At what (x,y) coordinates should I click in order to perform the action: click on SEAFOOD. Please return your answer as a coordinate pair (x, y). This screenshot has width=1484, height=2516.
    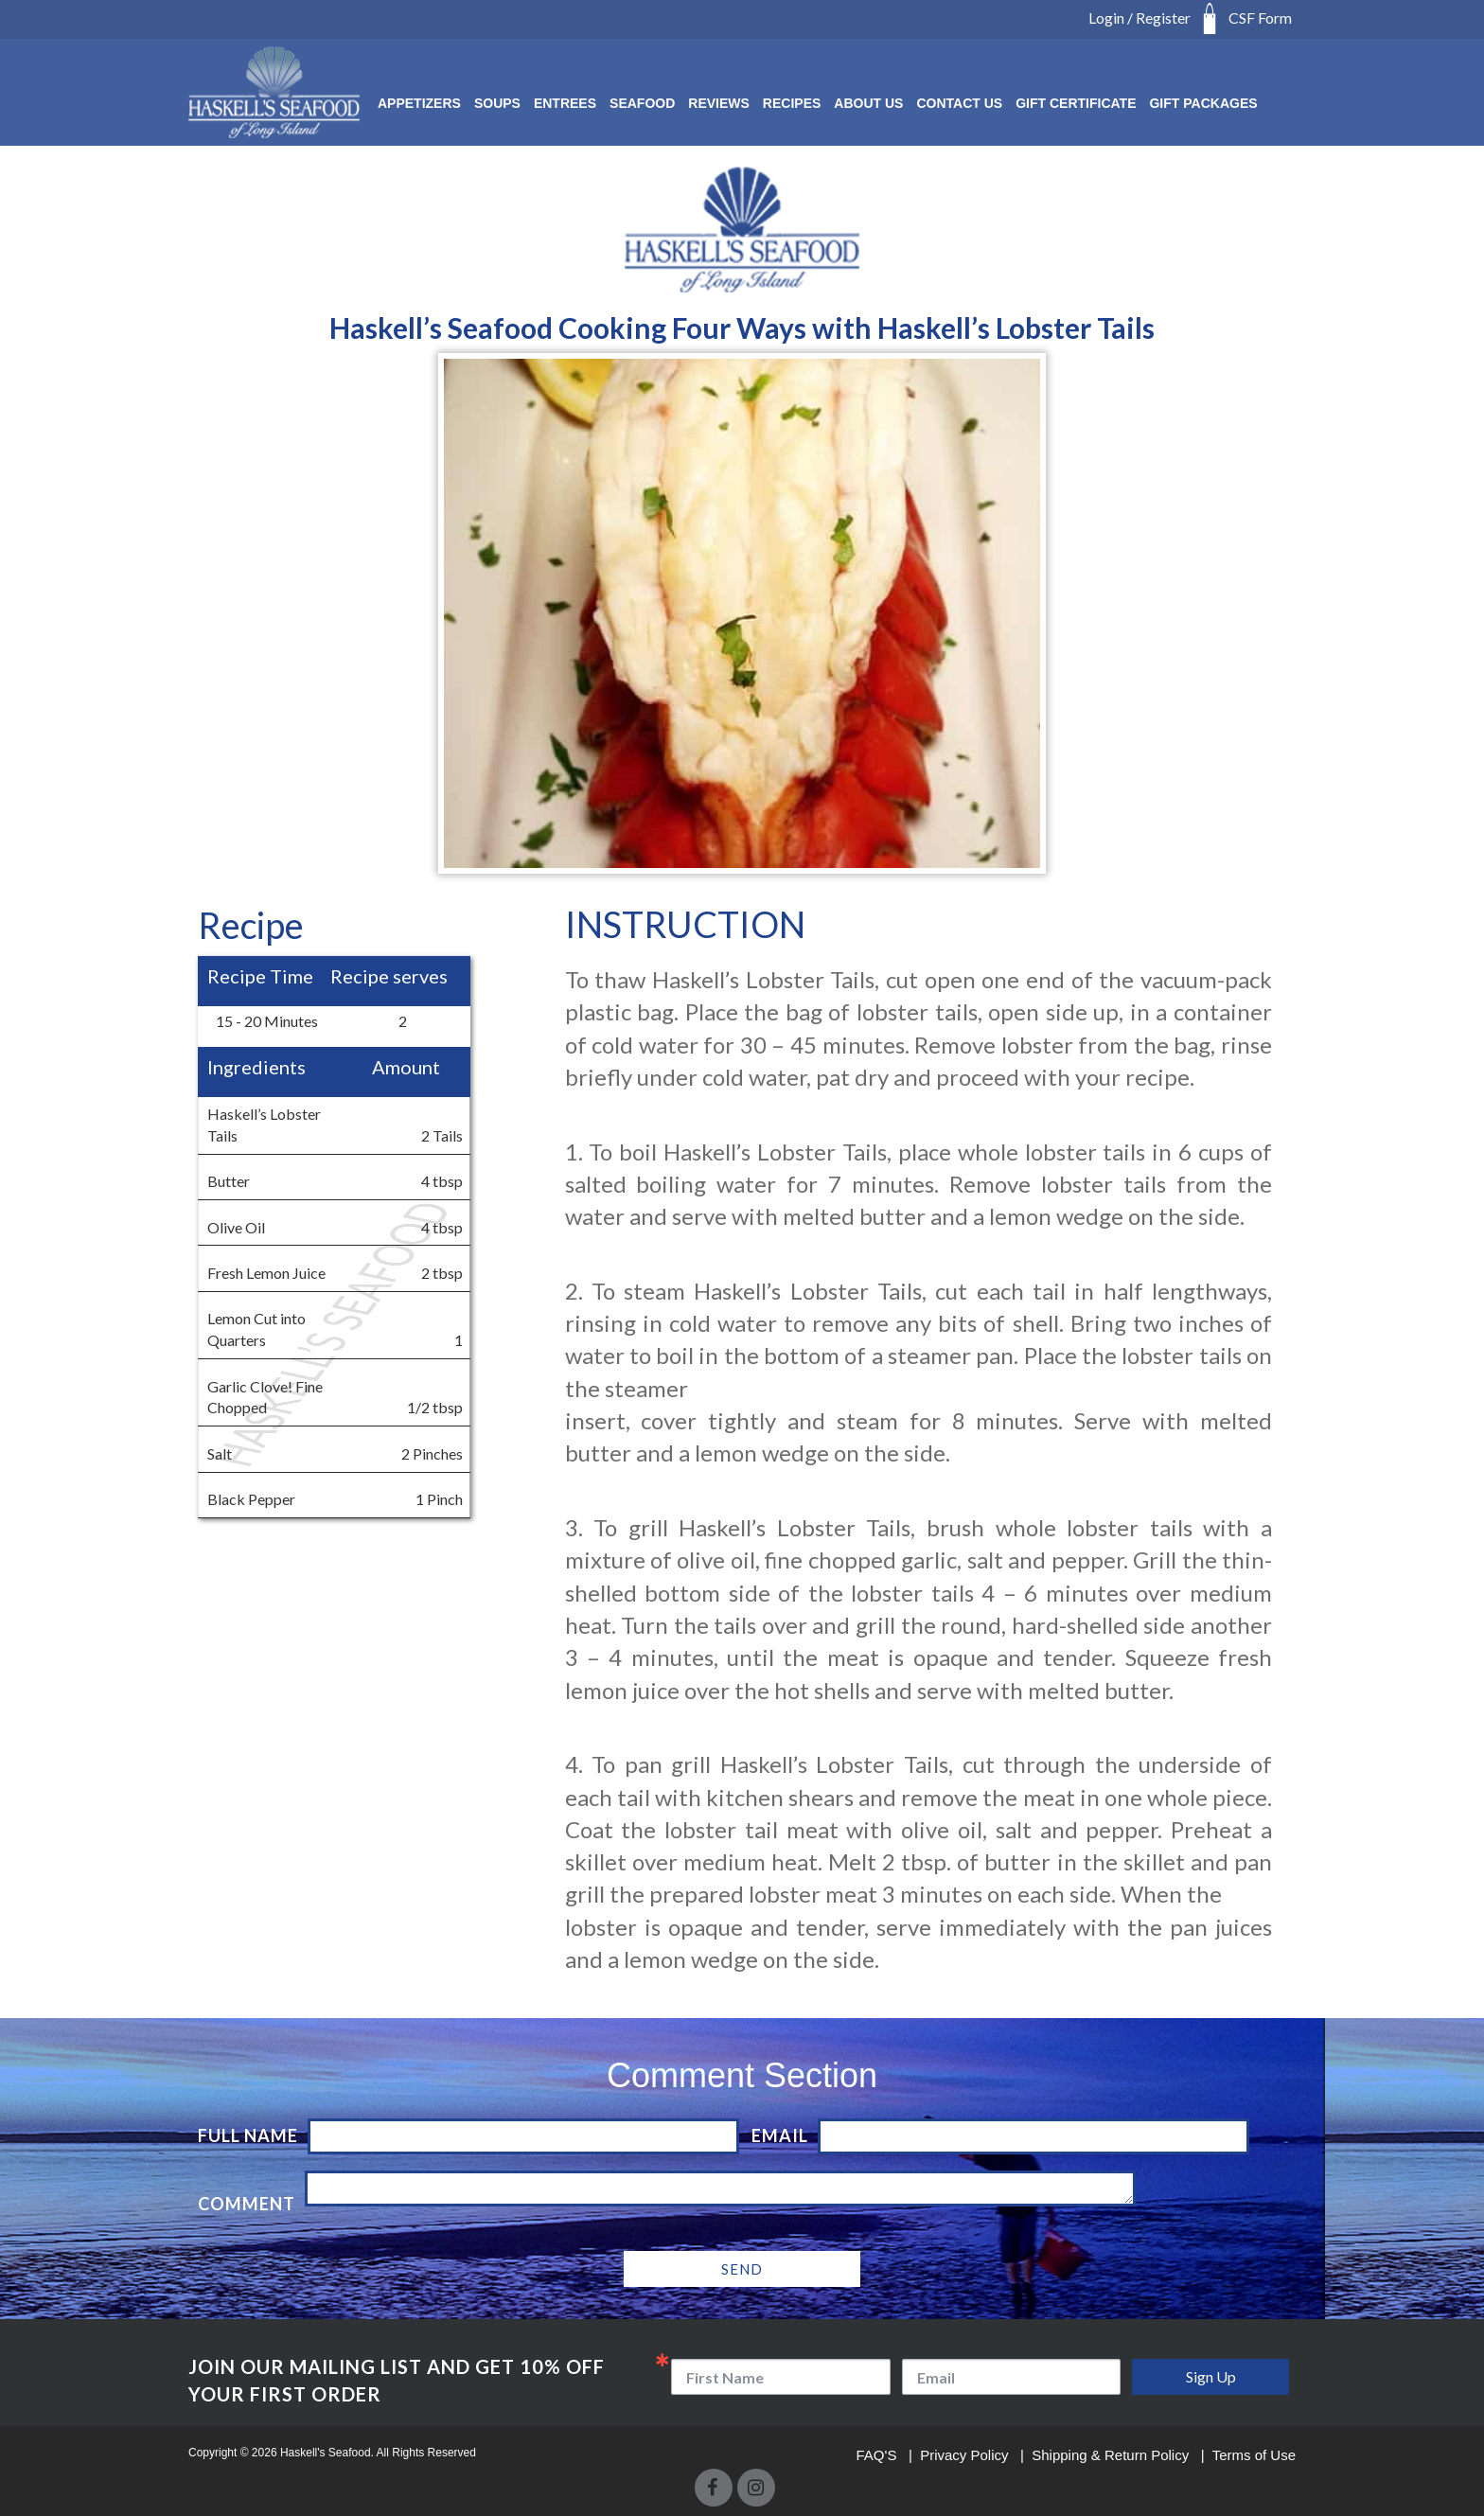
    Looking at the image, I should click on (642, 103).